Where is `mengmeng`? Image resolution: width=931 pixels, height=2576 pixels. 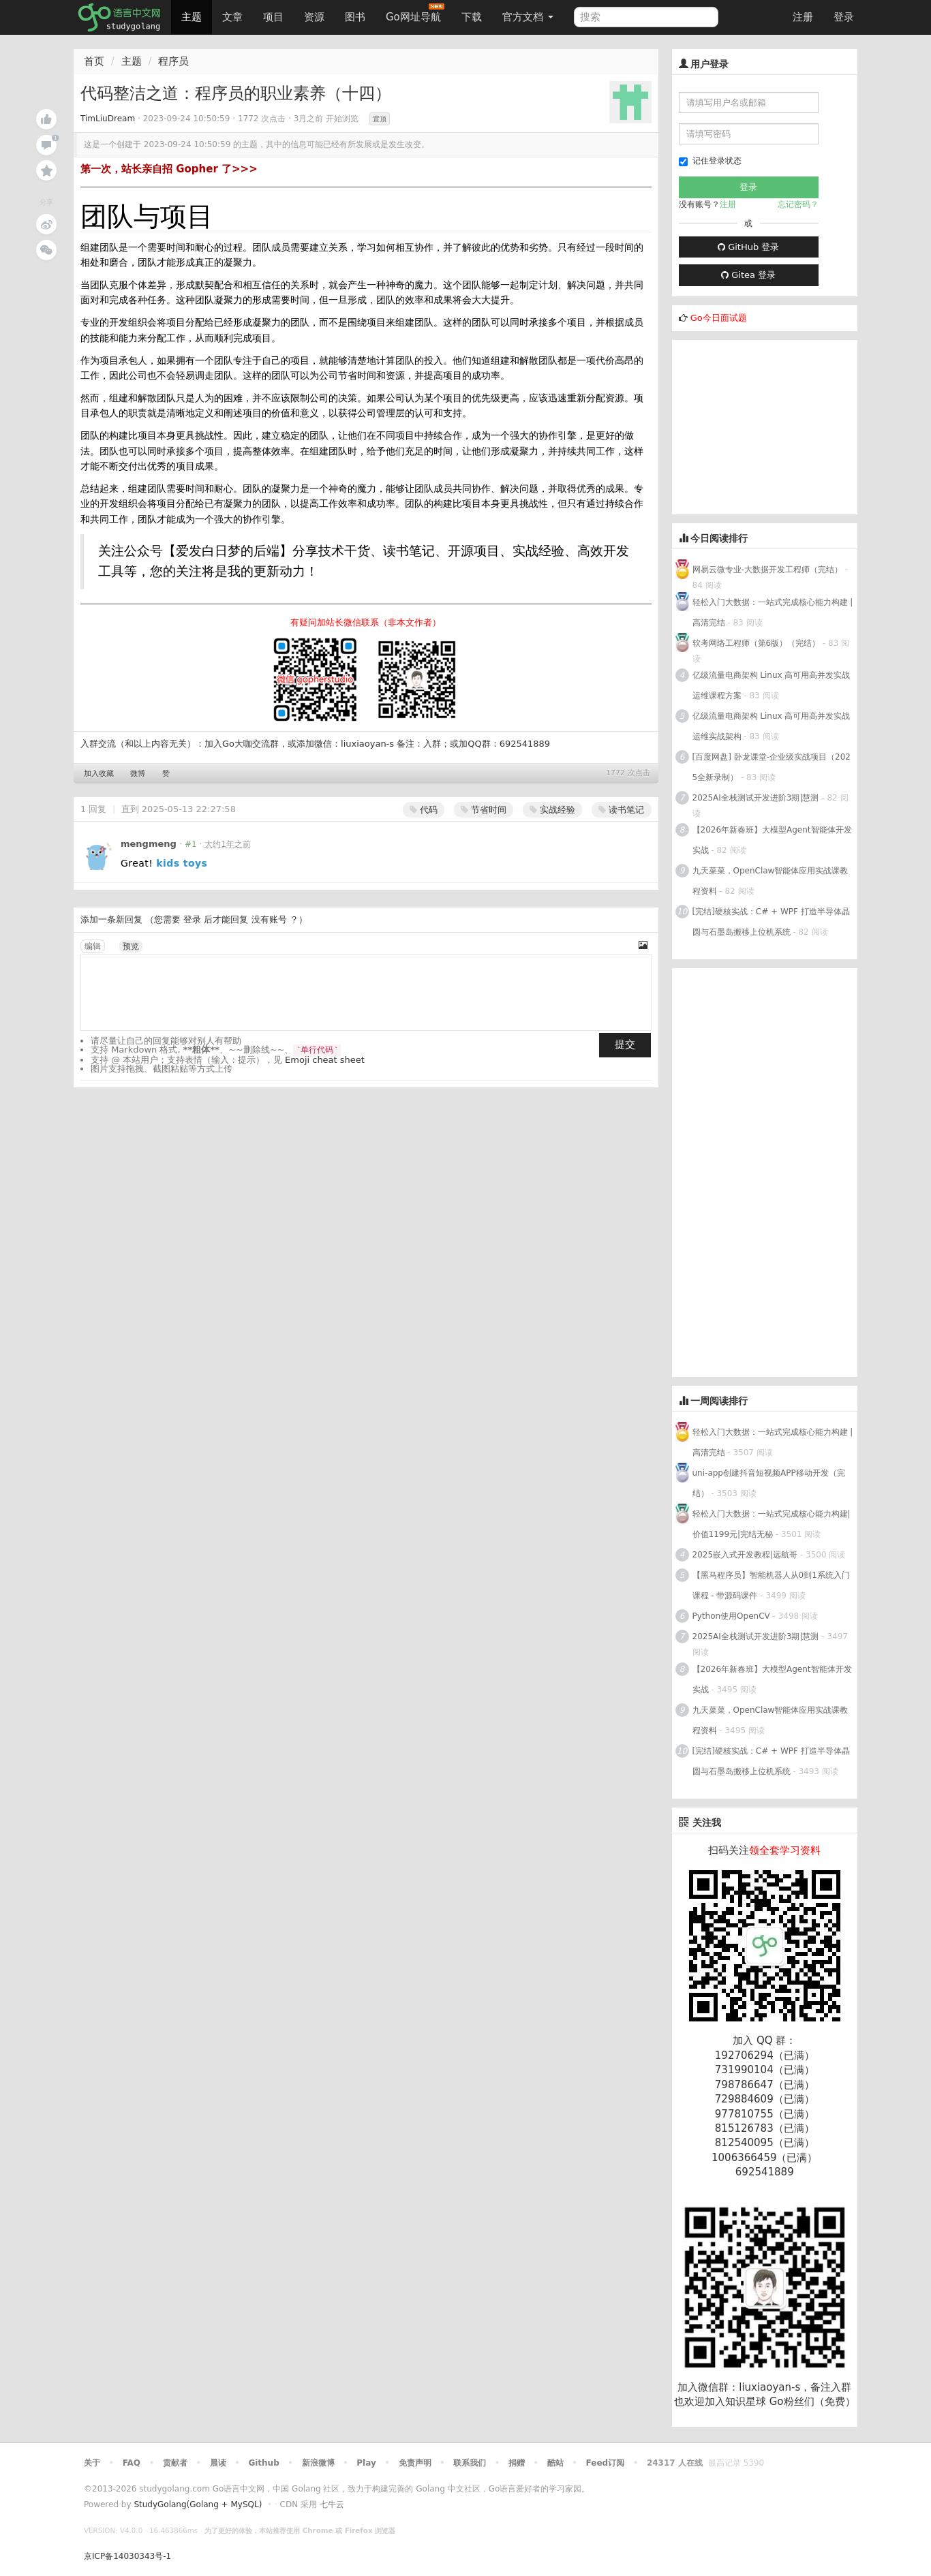
mengmeng is located at coordinates (149, 844).